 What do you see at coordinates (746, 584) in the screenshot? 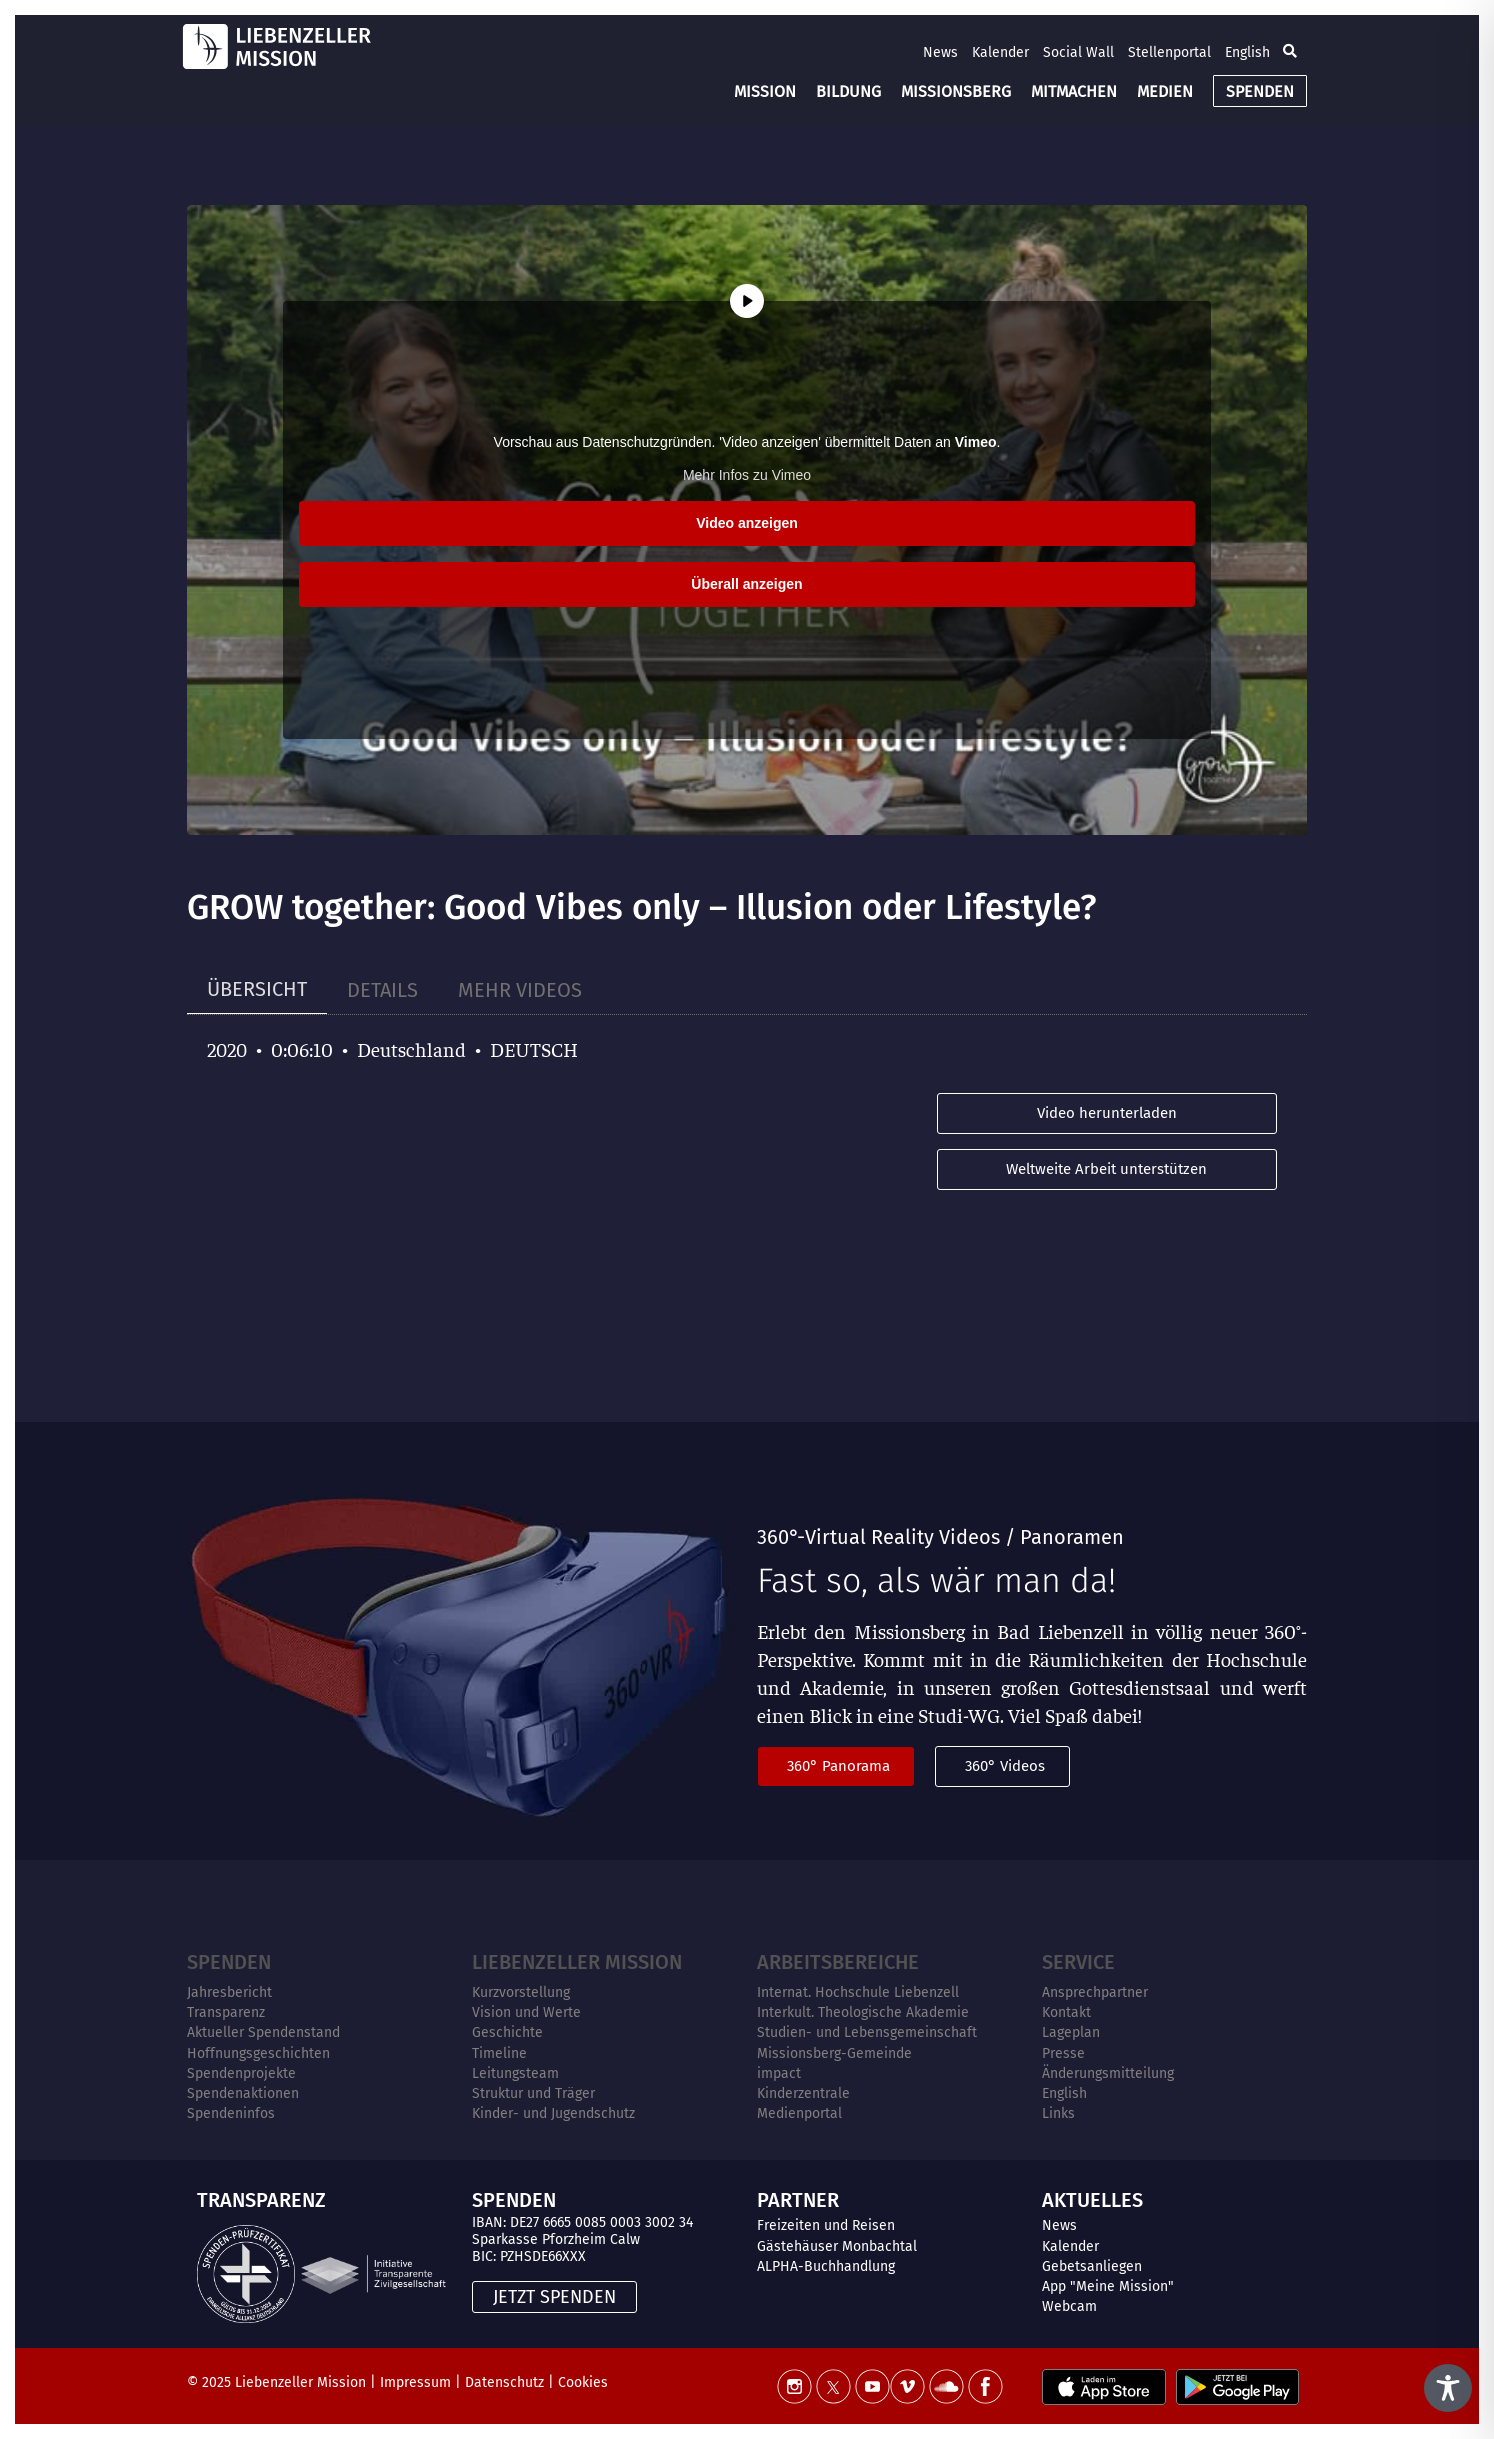
I see `Überall anzeigen [button]` at bounding box center [746, 584].